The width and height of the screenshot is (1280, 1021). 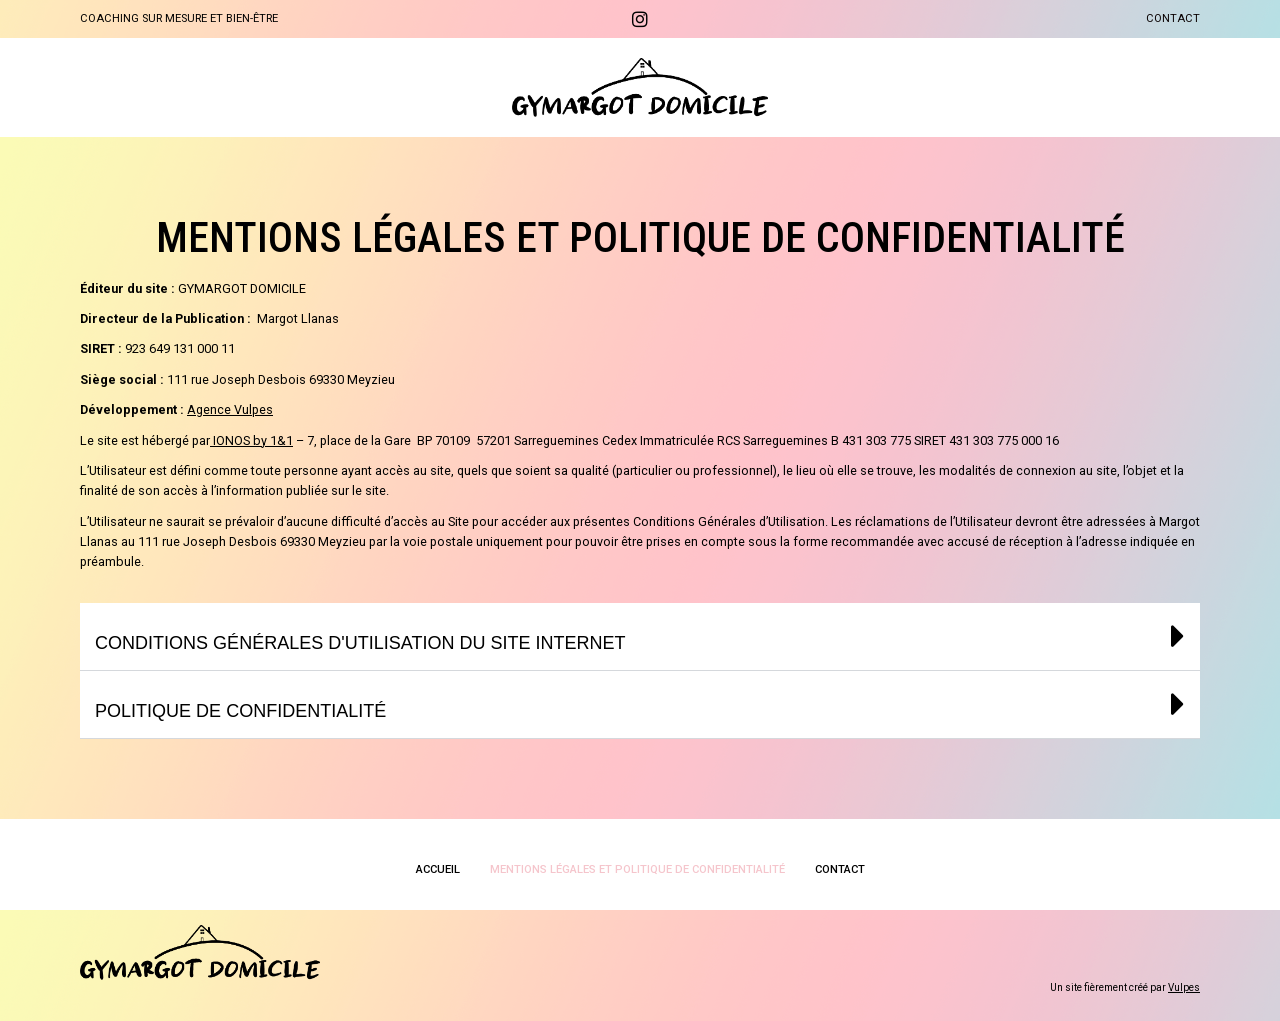 What do you see at coordinates (367, 642) in the screenshot?
I see `Conditions générales d'utilisation du site internet` at bounding box center [367, 642].